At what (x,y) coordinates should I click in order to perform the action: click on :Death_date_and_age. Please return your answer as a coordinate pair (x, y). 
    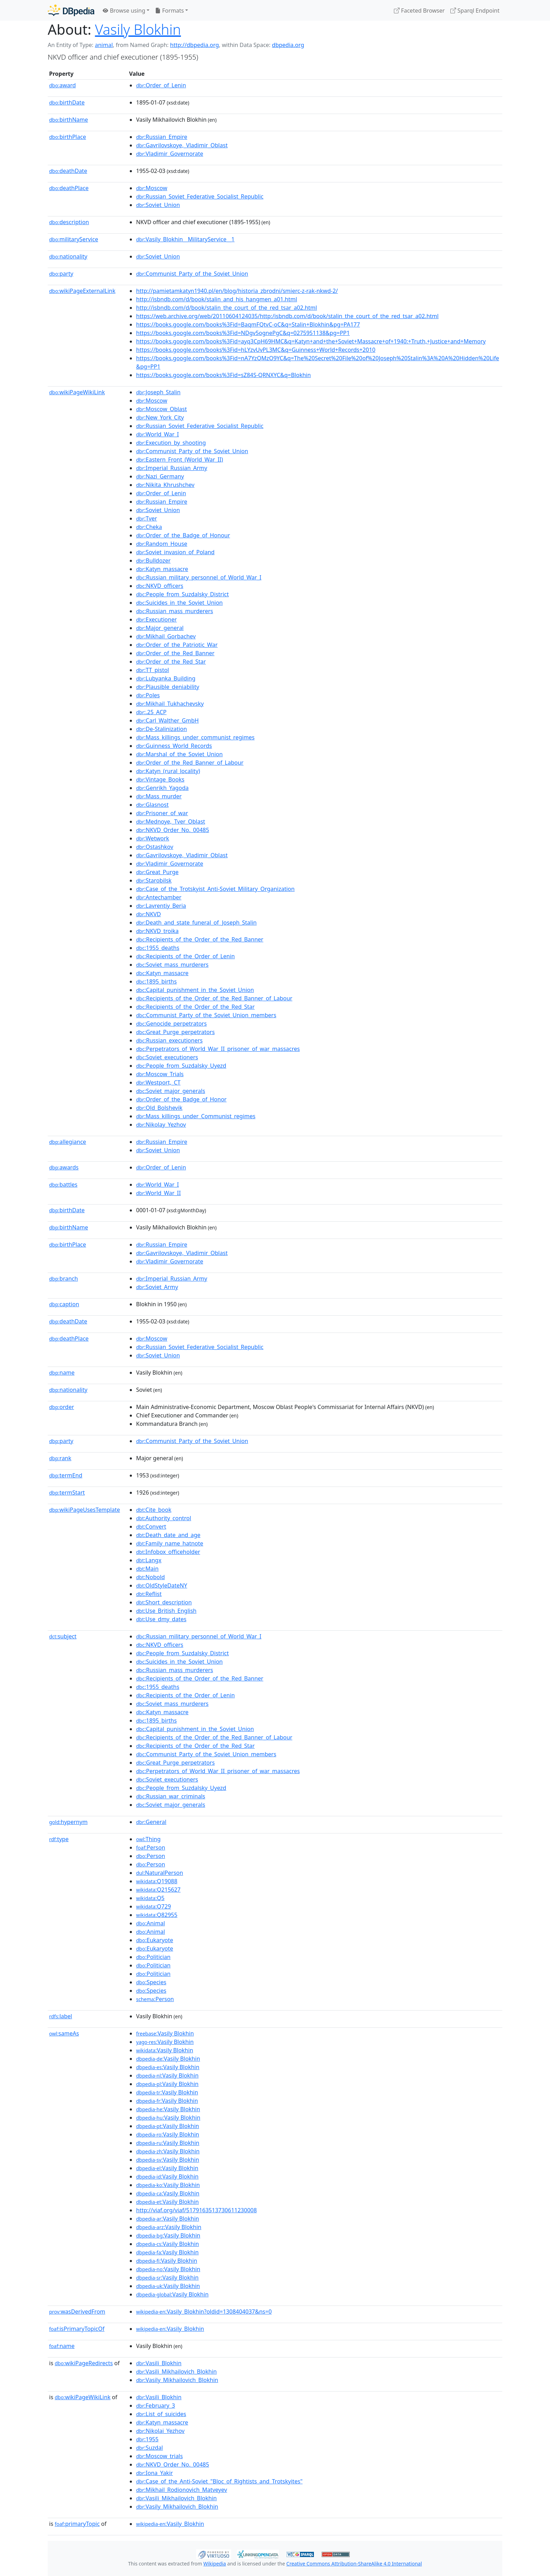
    Looking at the image, I should click on (168, 1535).